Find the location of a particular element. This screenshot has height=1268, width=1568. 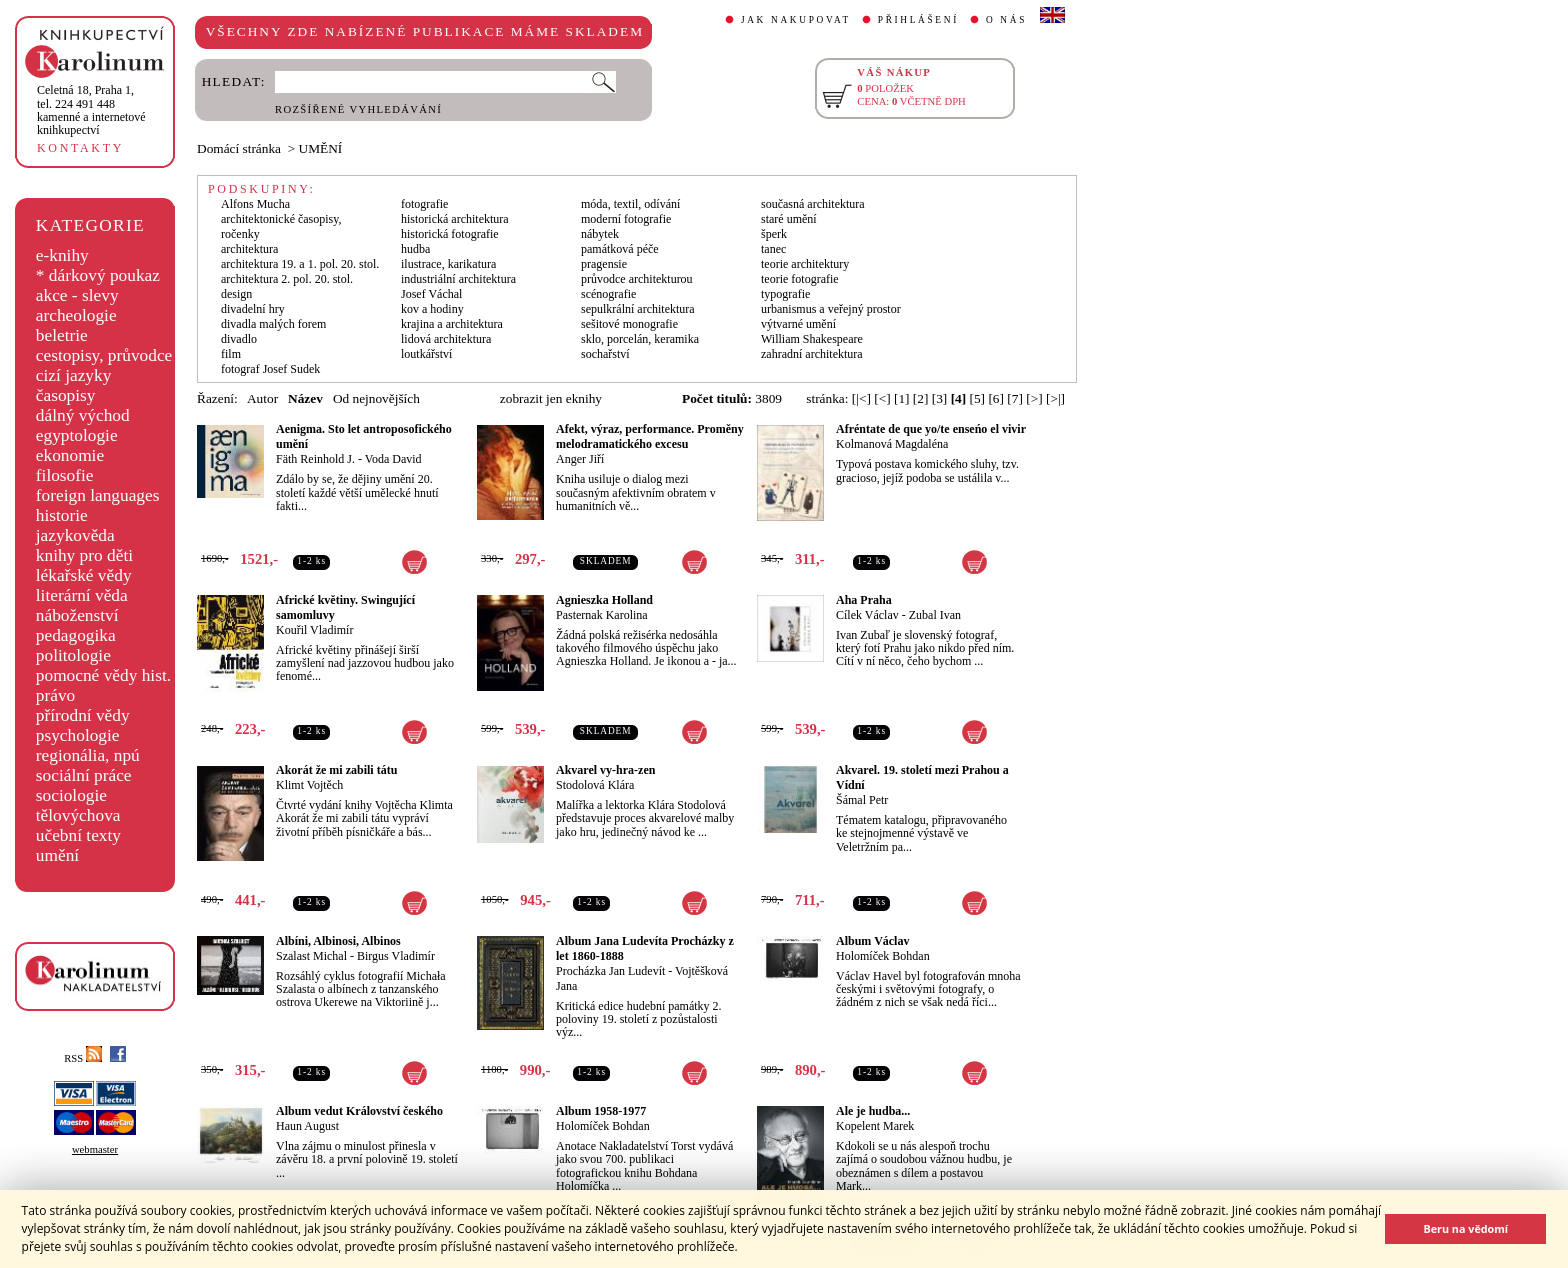

pedagogika is located at coordinates (76, 635).